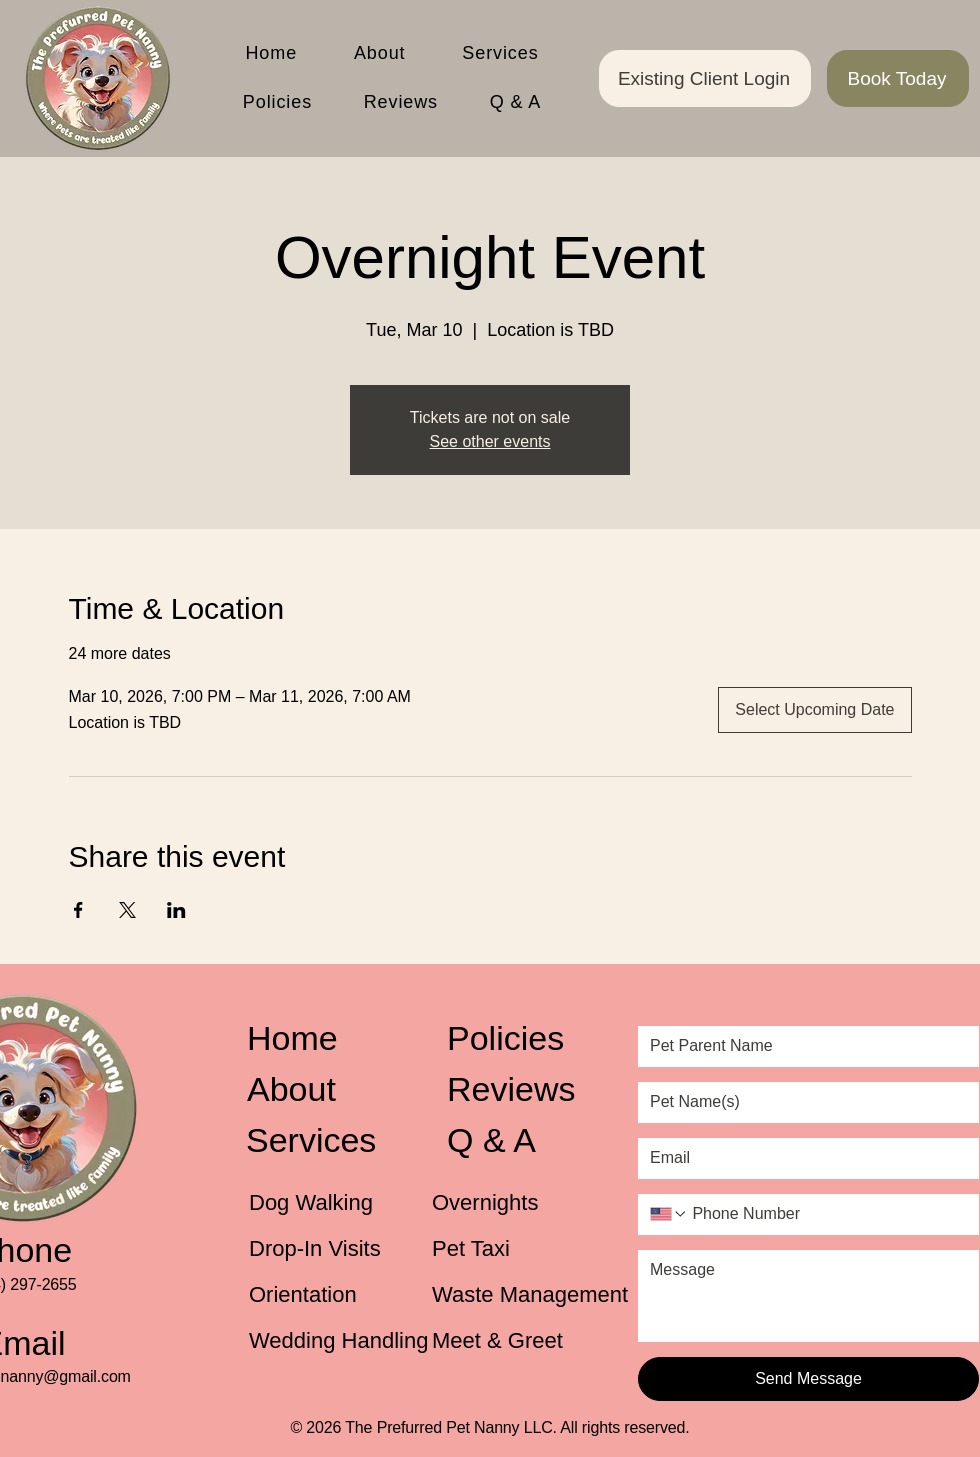 Image resolution: width=980 pixels, height=1457 pixels. What do you see at coordinates (176, 910) in the screenshot?
I see `[Share event on LinkedIn]` at bounding box center [176, 910].